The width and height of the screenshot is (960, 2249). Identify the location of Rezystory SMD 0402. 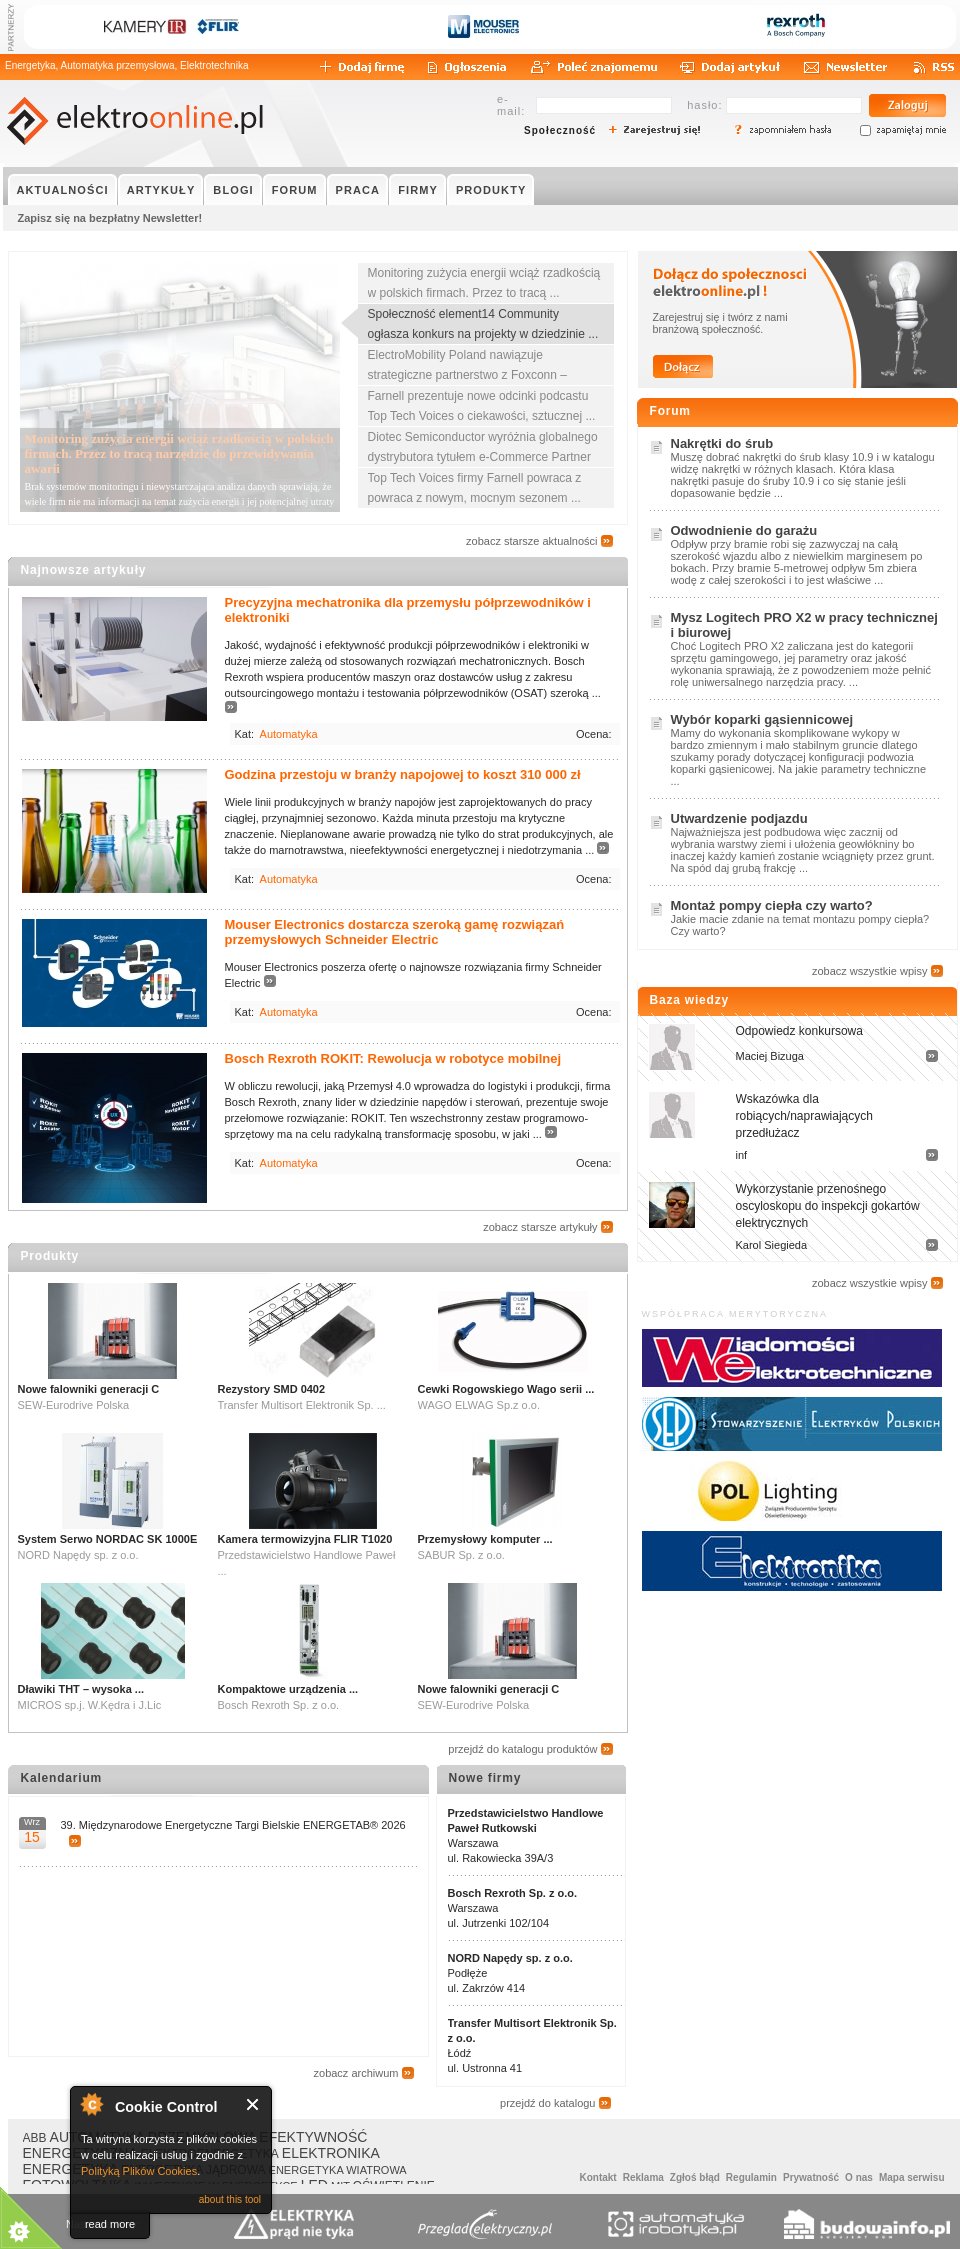
(272, 1389).